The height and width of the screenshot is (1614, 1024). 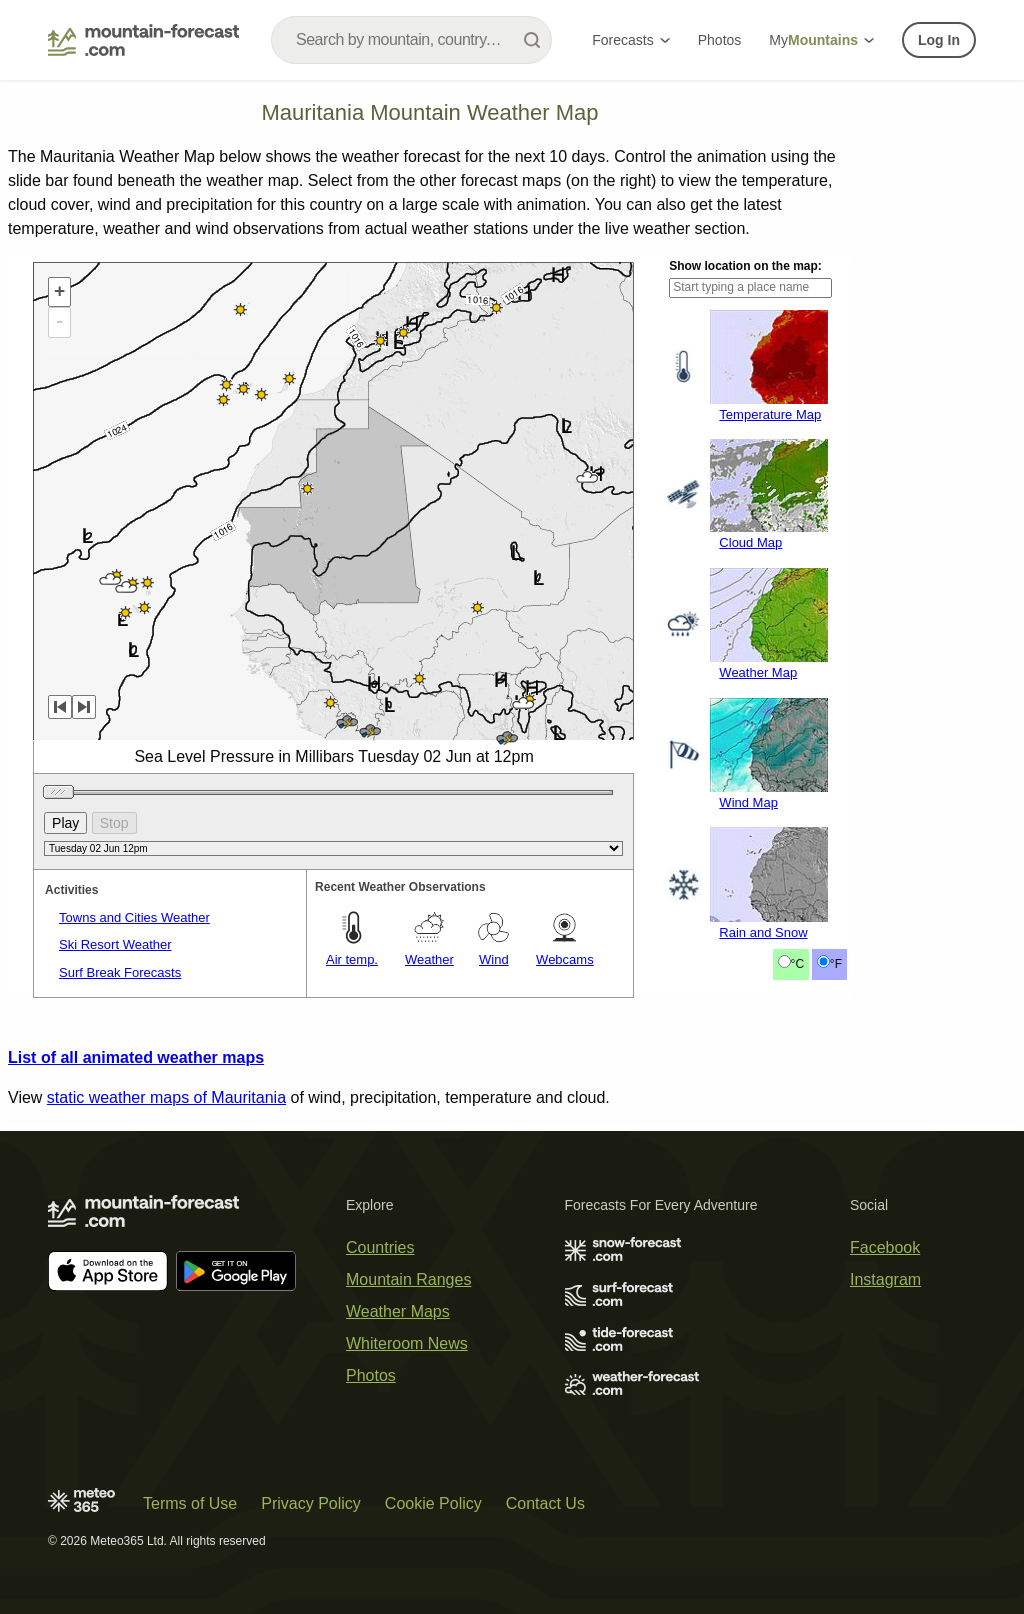 I want to click on Mountain Ranges, so click(x=408, y=1279).